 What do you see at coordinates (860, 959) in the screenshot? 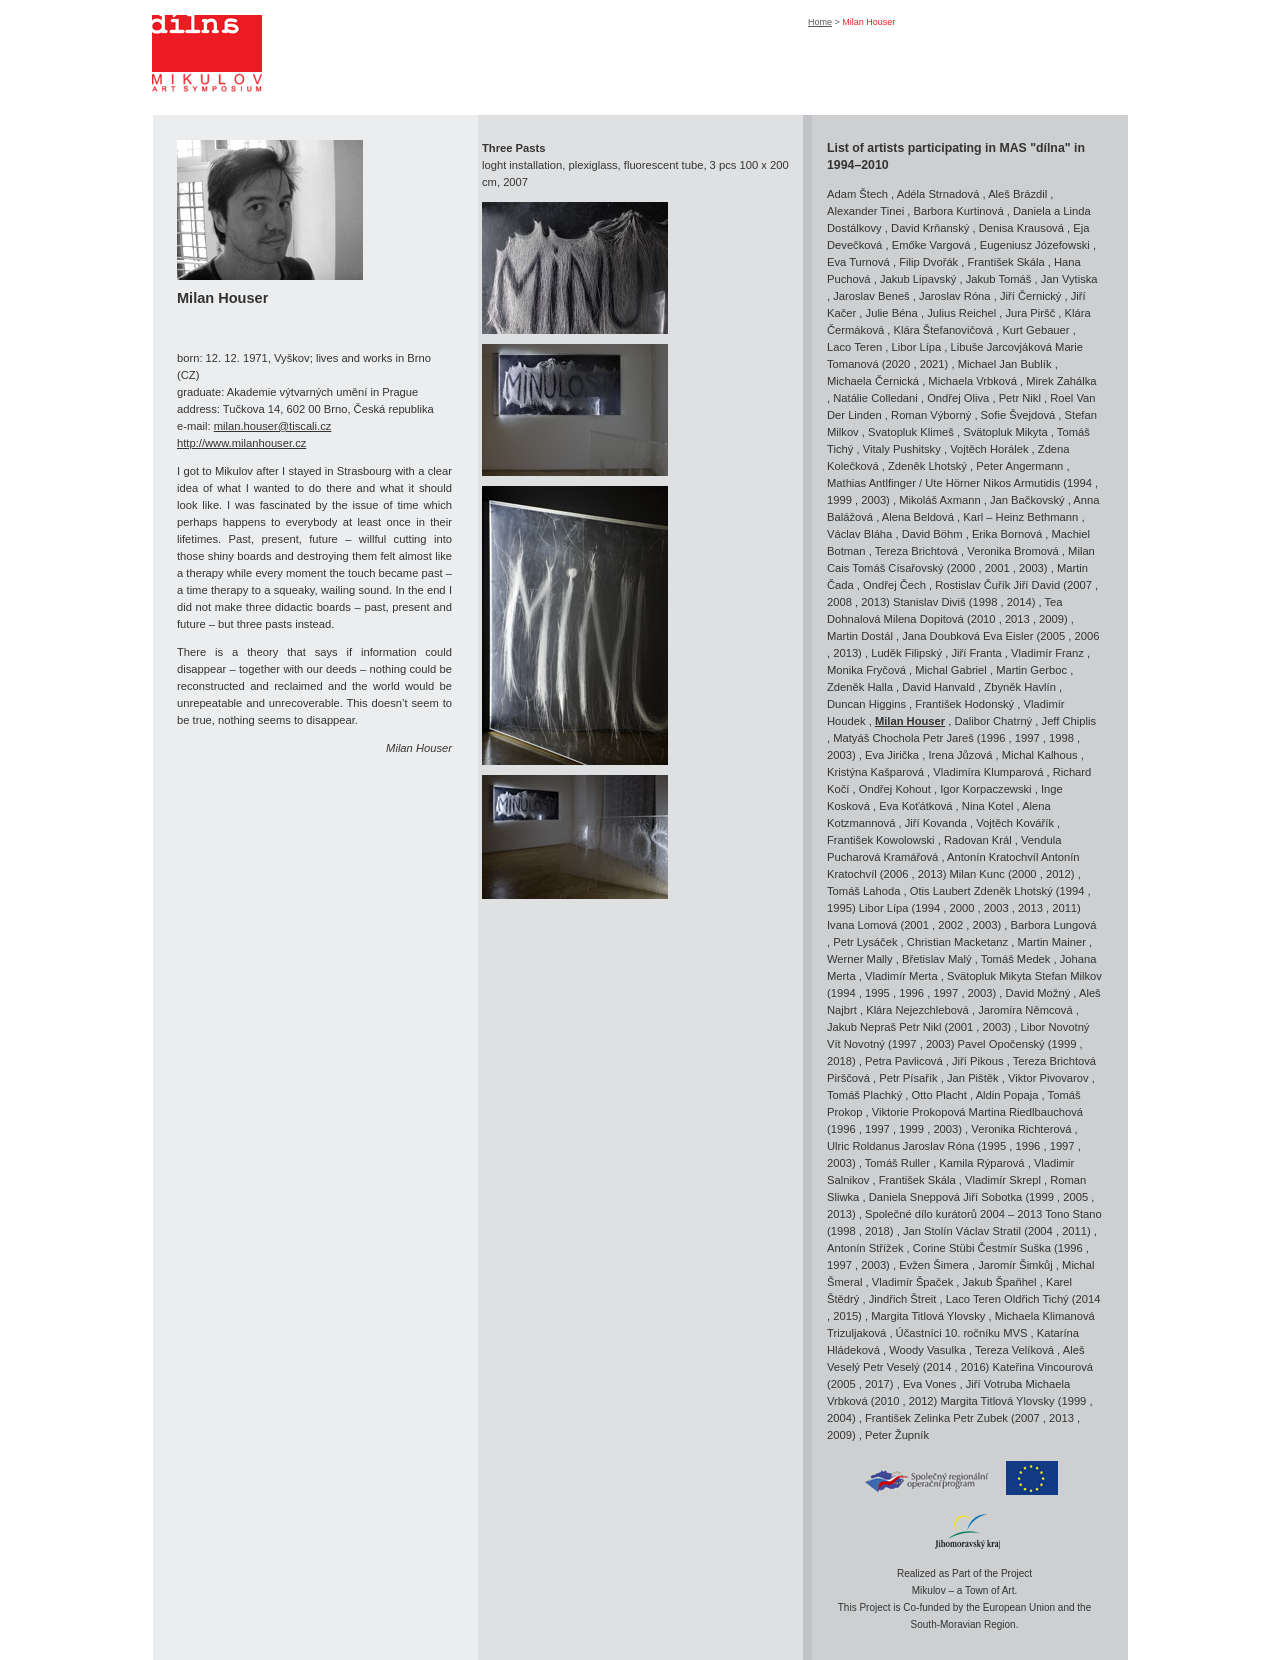
I see `Werner Mally` at bounding box center [860, 959].